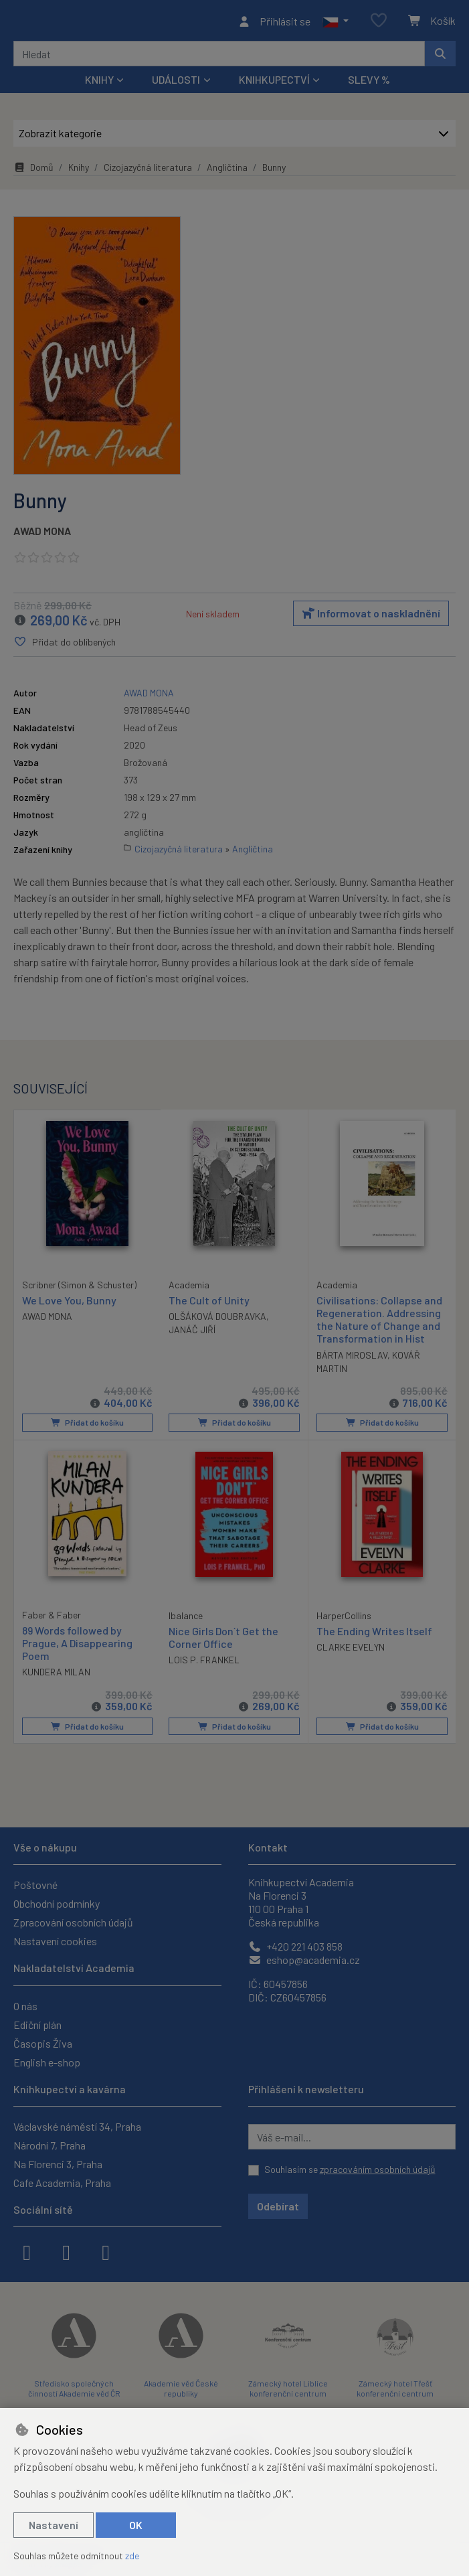 This screenshot has width=469, height=2576. Describe the element at coordinates (369, 83) in the screenshot. I see `Slevy %` at that location.